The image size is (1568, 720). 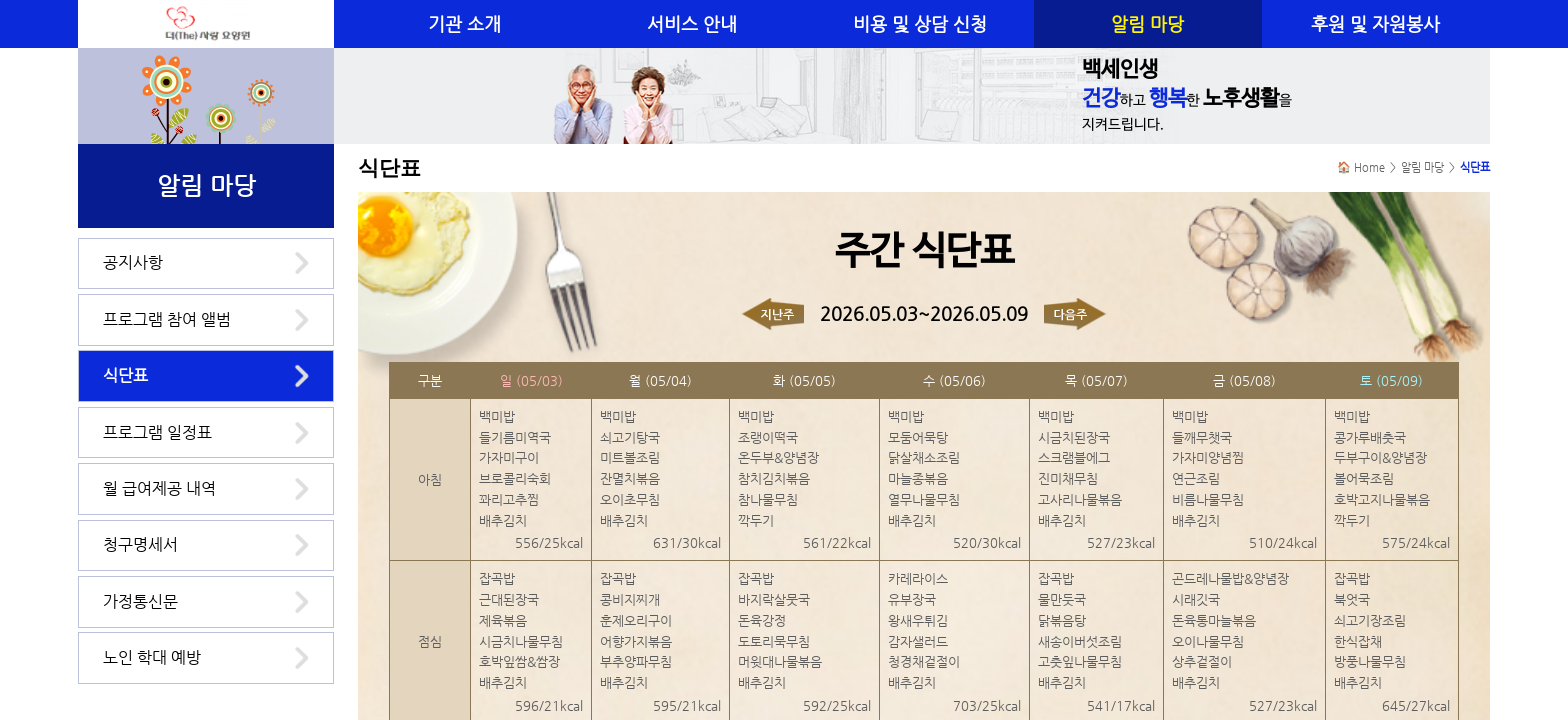 What do you see at coordinates (1375, 24) in the screenshot?
I see `후원 및 자원봉사` at bounding box center [1375, 24].